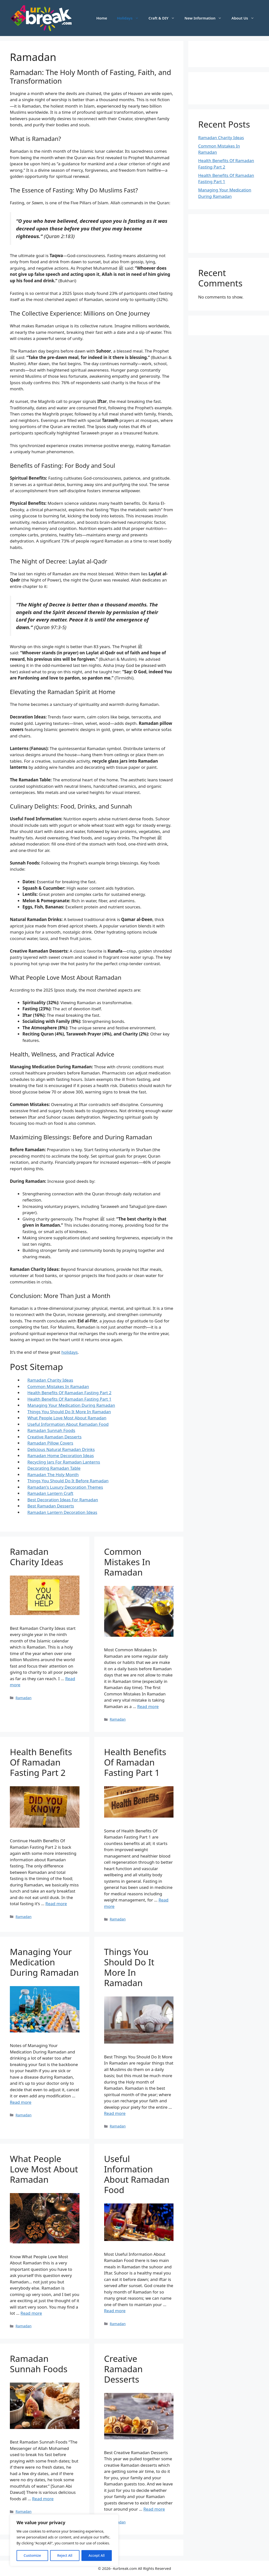 This screenshot has height=2576, width=269. I want to click on Read more [Read more about Health Benefits Of Ramadan Fasting Part 2], so click(56, 1903).